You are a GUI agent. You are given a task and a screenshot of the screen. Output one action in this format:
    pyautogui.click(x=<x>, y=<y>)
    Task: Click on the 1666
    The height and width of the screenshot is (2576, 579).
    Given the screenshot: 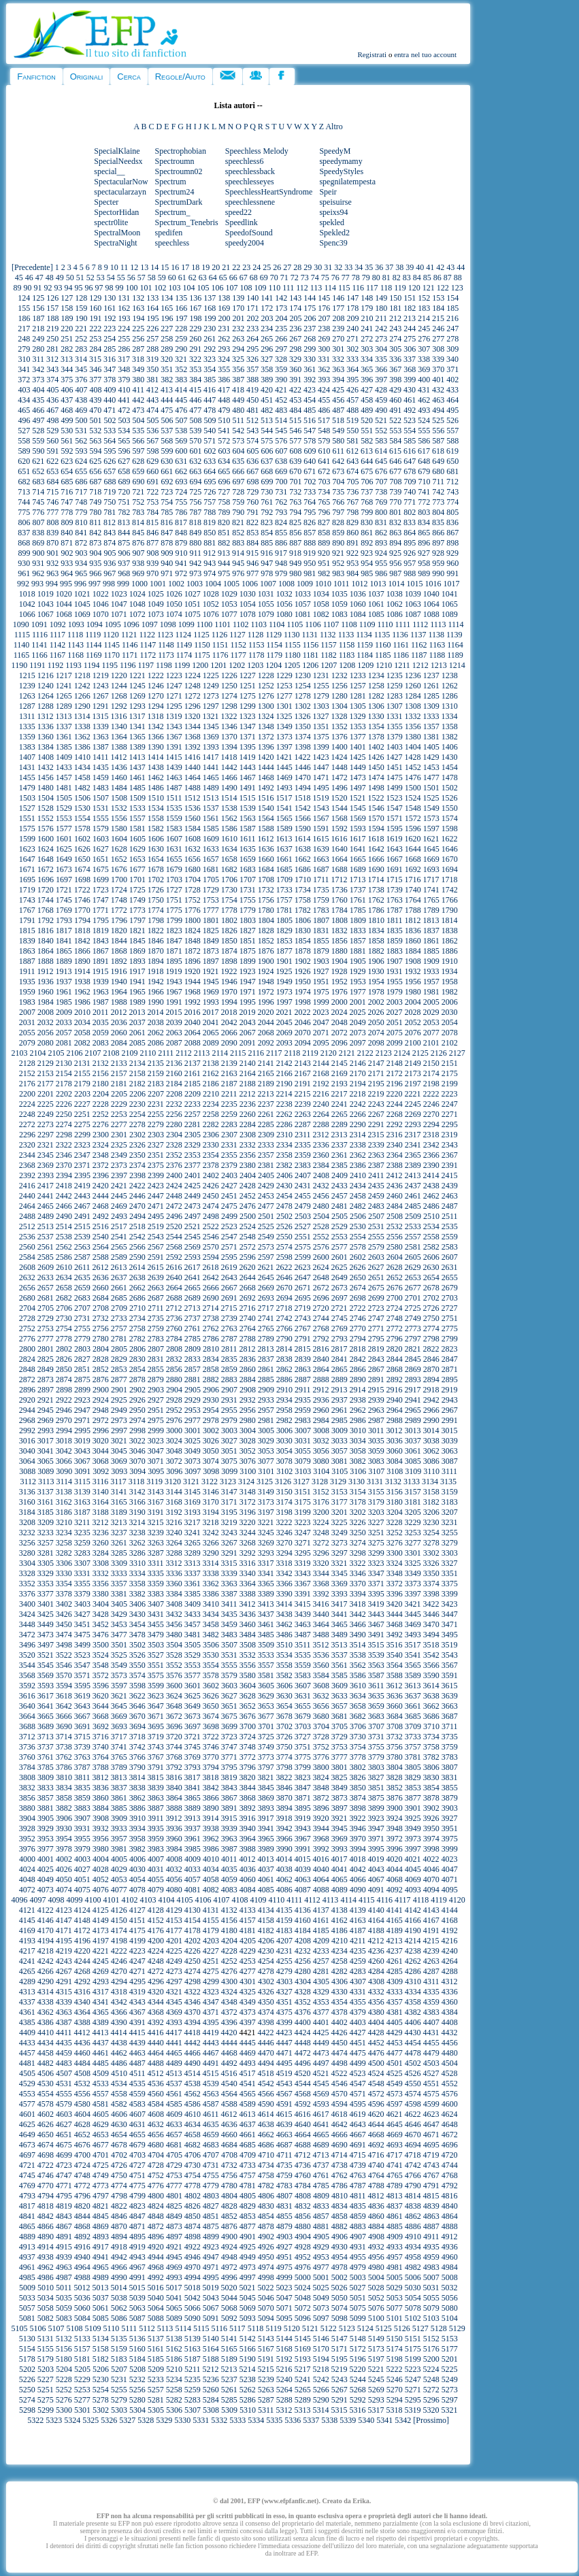 What is the action you would take?
    pyautogui.click(x=376, y=859)
    